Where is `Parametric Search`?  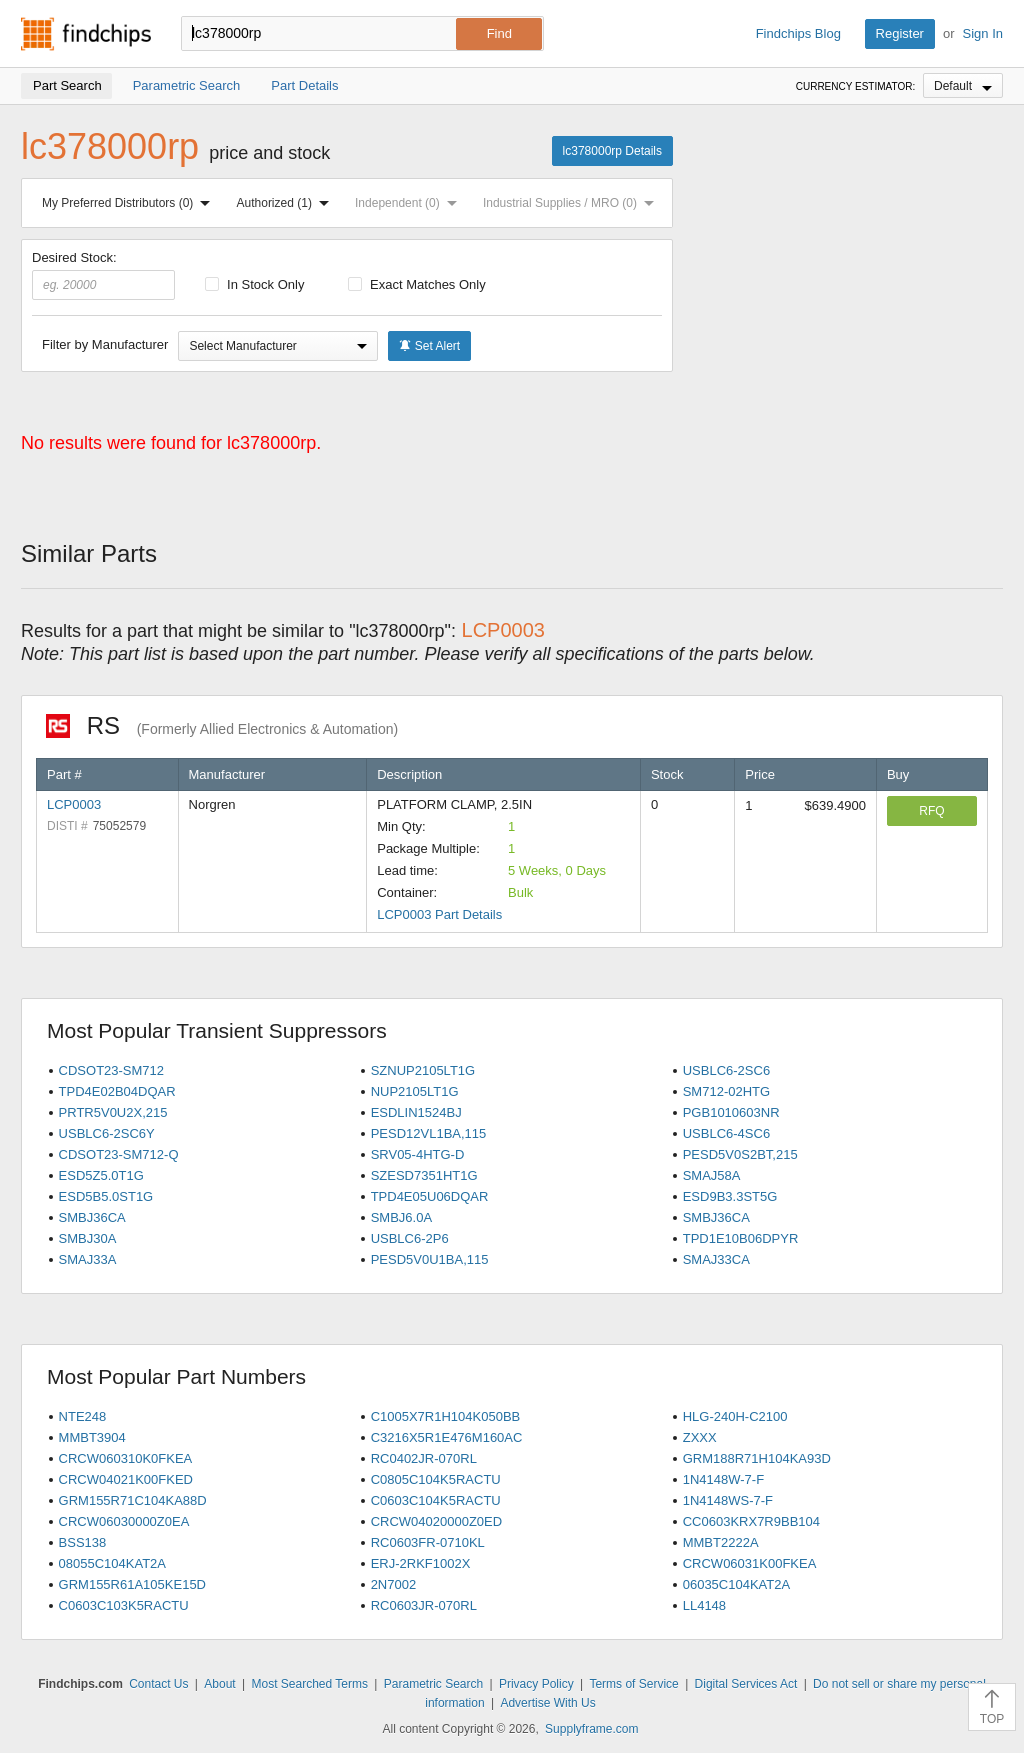
Parametric Search is located at coordinates (433, 1684).